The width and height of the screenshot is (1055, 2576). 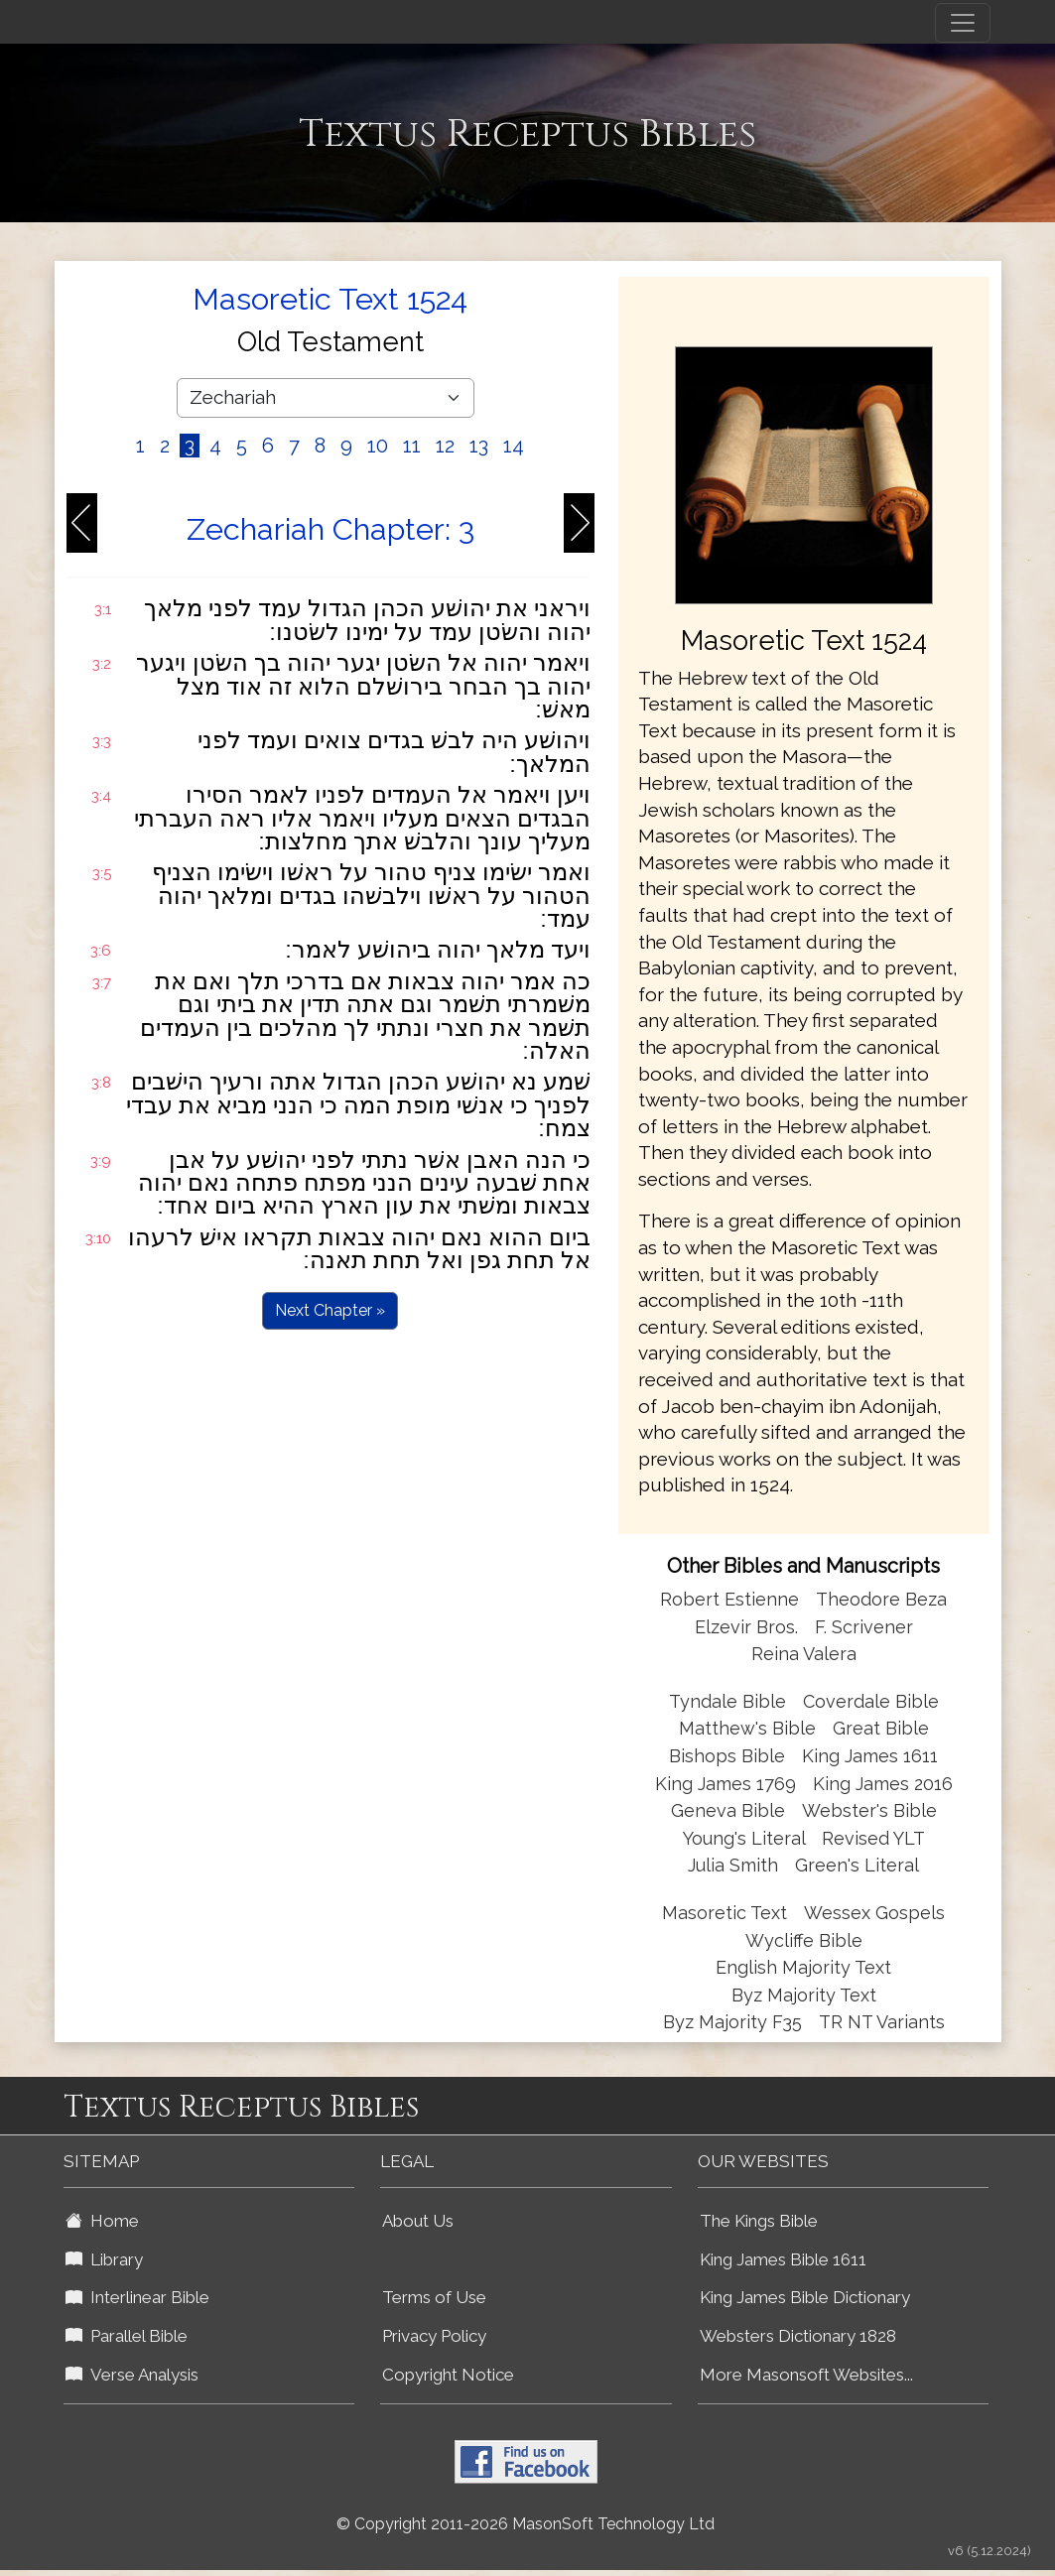 What do you see at coordinates (418, 2221) in the screenshot?
I see `About Us` at bounding box center [418, 2221].